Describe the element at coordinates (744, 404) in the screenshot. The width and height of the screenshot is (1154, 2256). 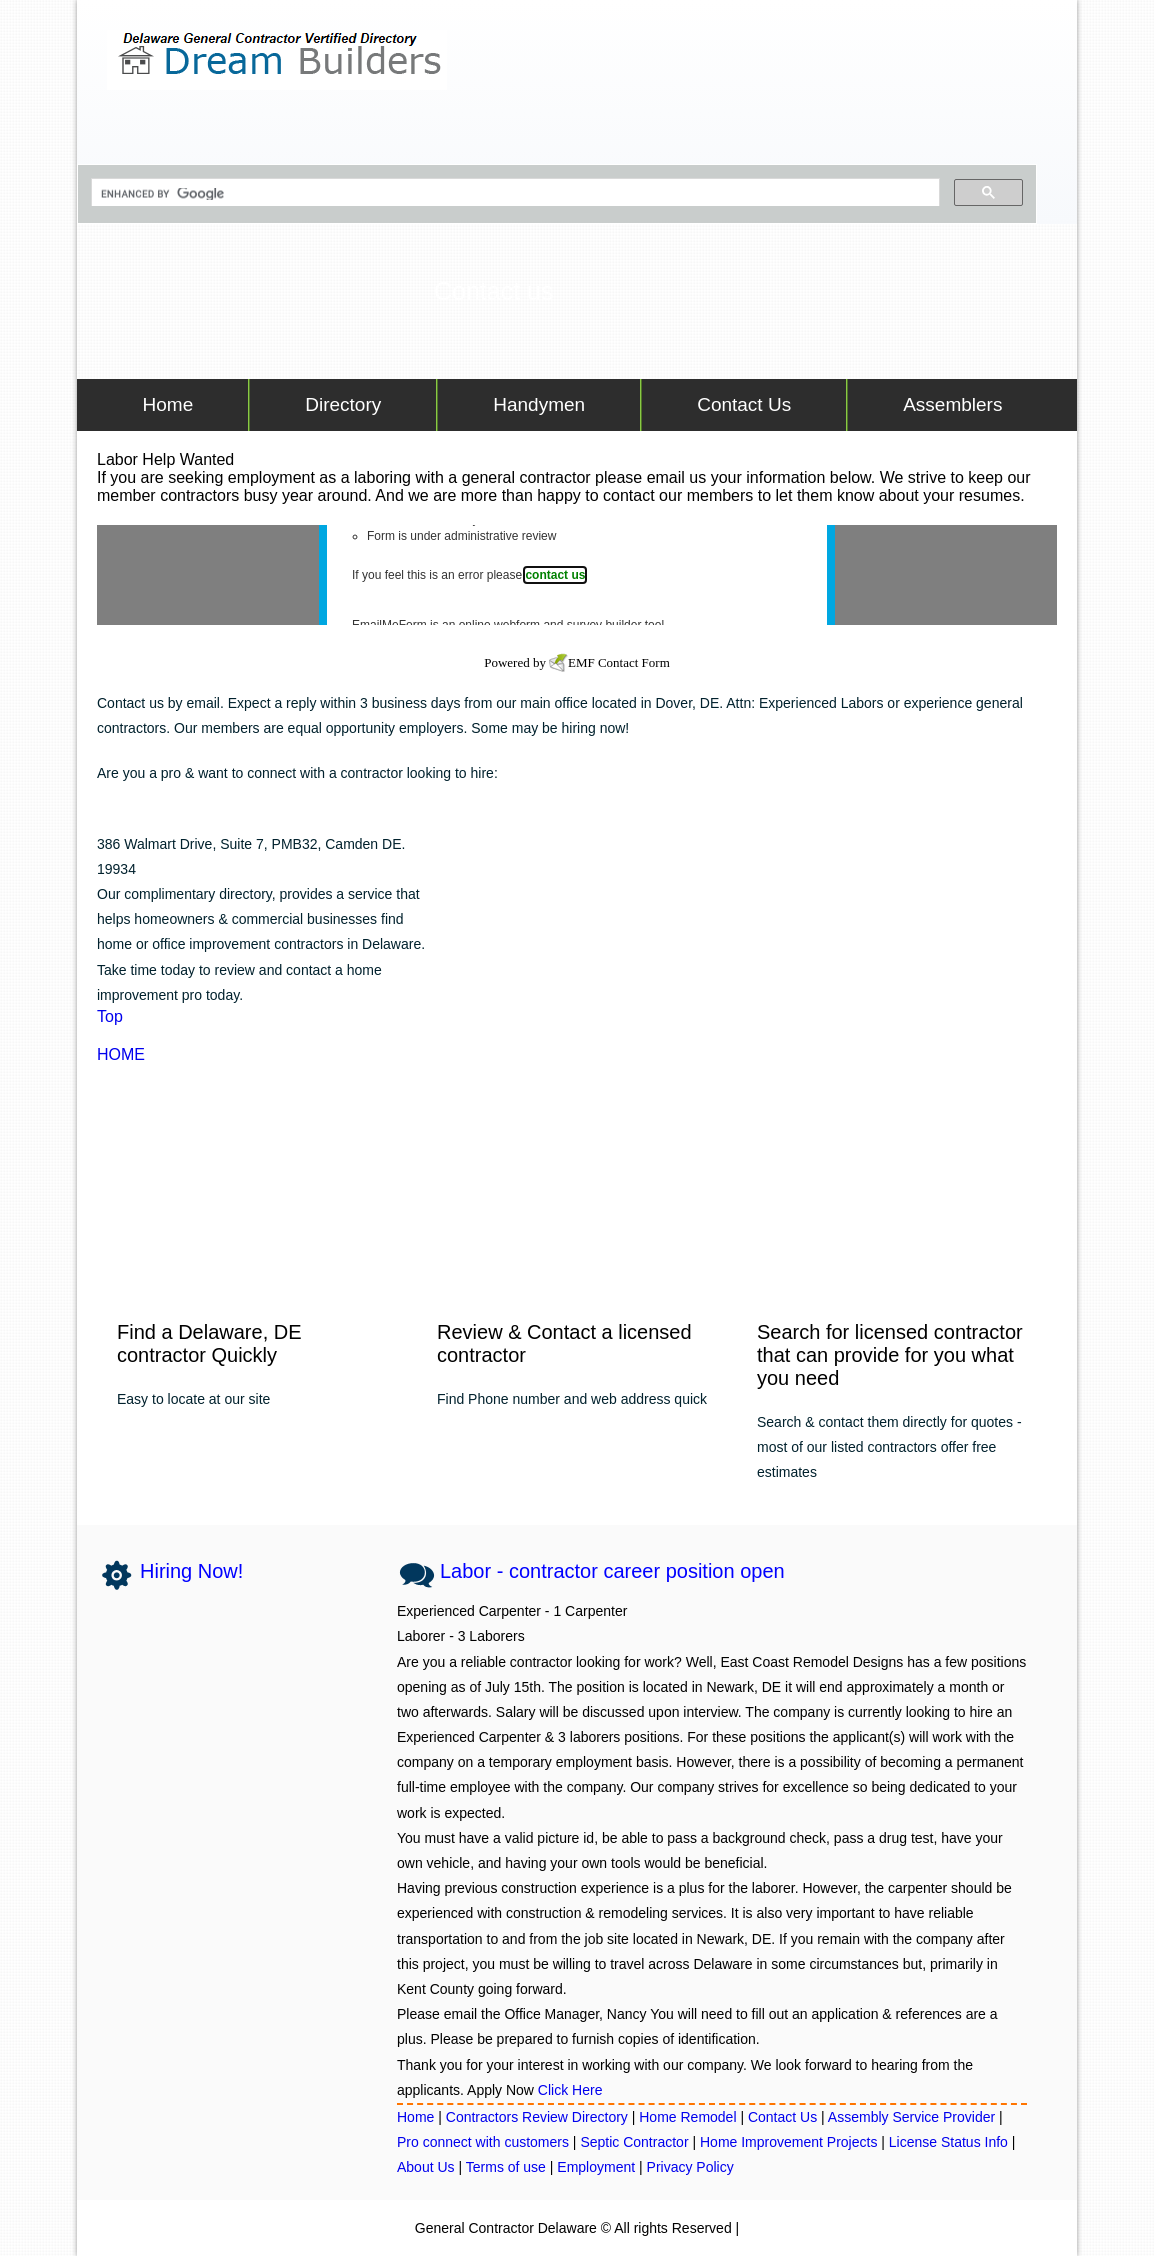
I see `Contact Us` at that location.